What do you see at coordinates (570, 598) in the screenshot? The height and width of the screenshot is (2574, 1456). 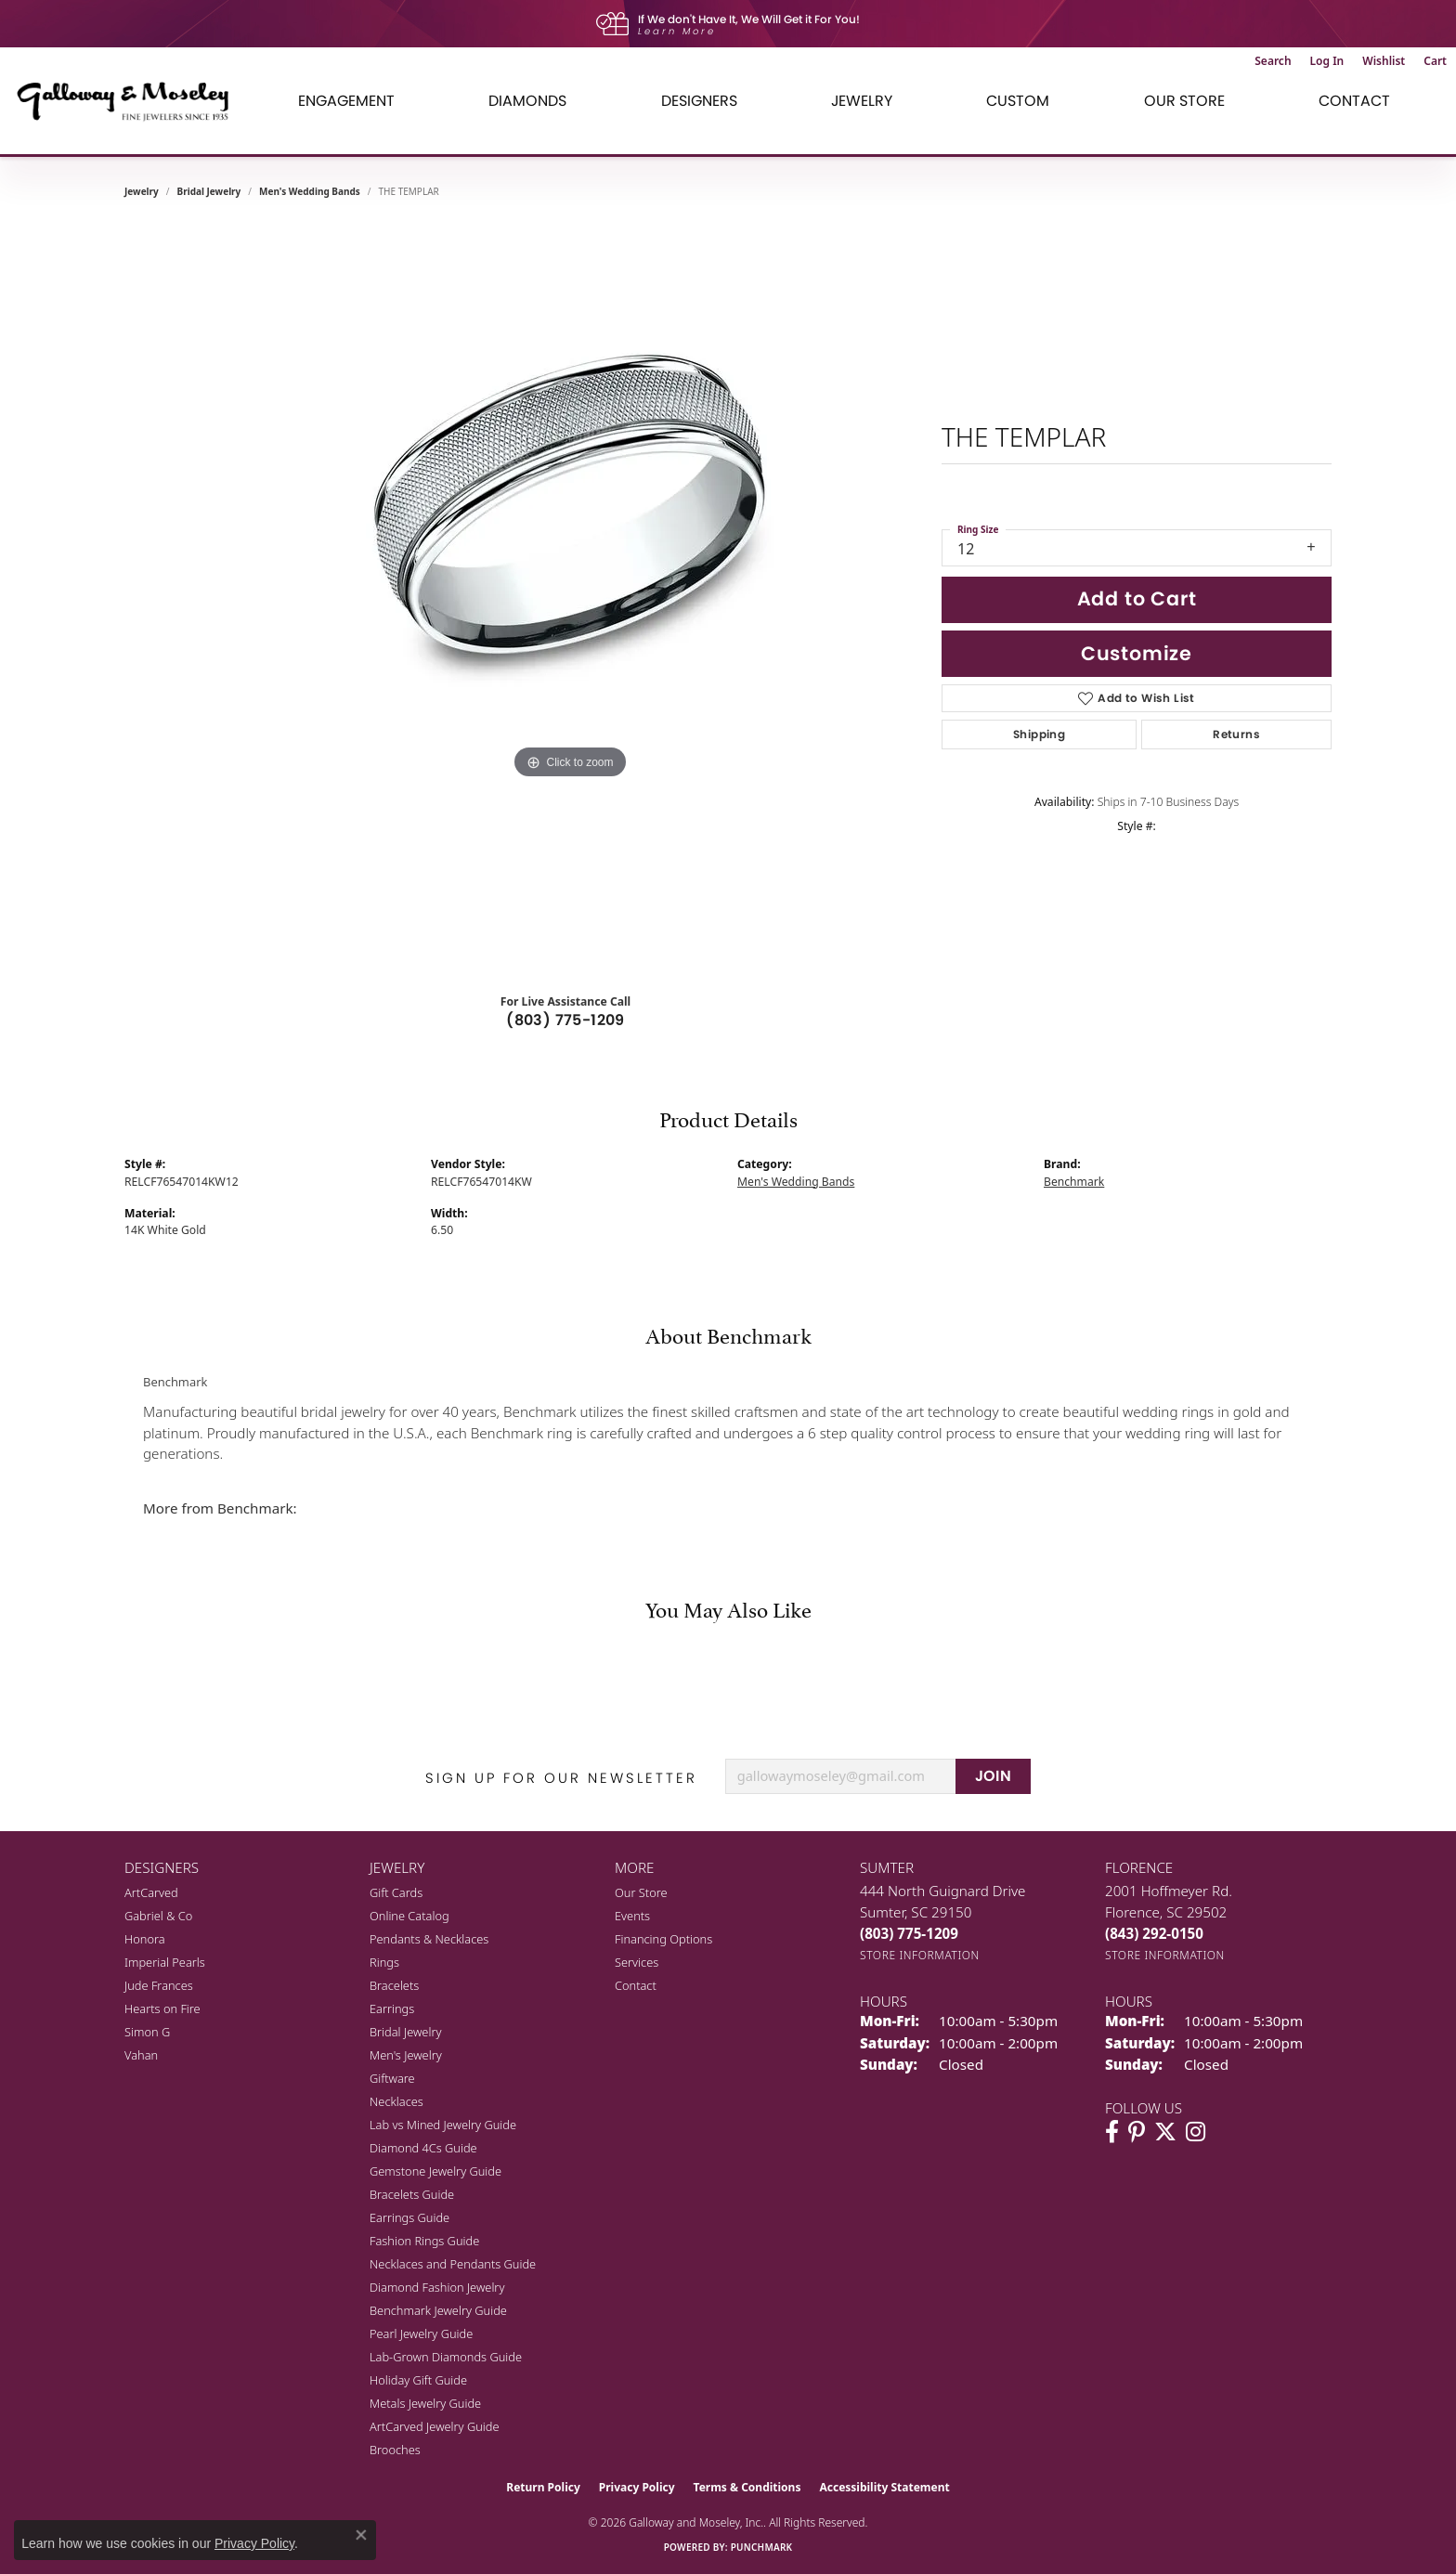 I see `[region]` at bounding box center [570, 598].